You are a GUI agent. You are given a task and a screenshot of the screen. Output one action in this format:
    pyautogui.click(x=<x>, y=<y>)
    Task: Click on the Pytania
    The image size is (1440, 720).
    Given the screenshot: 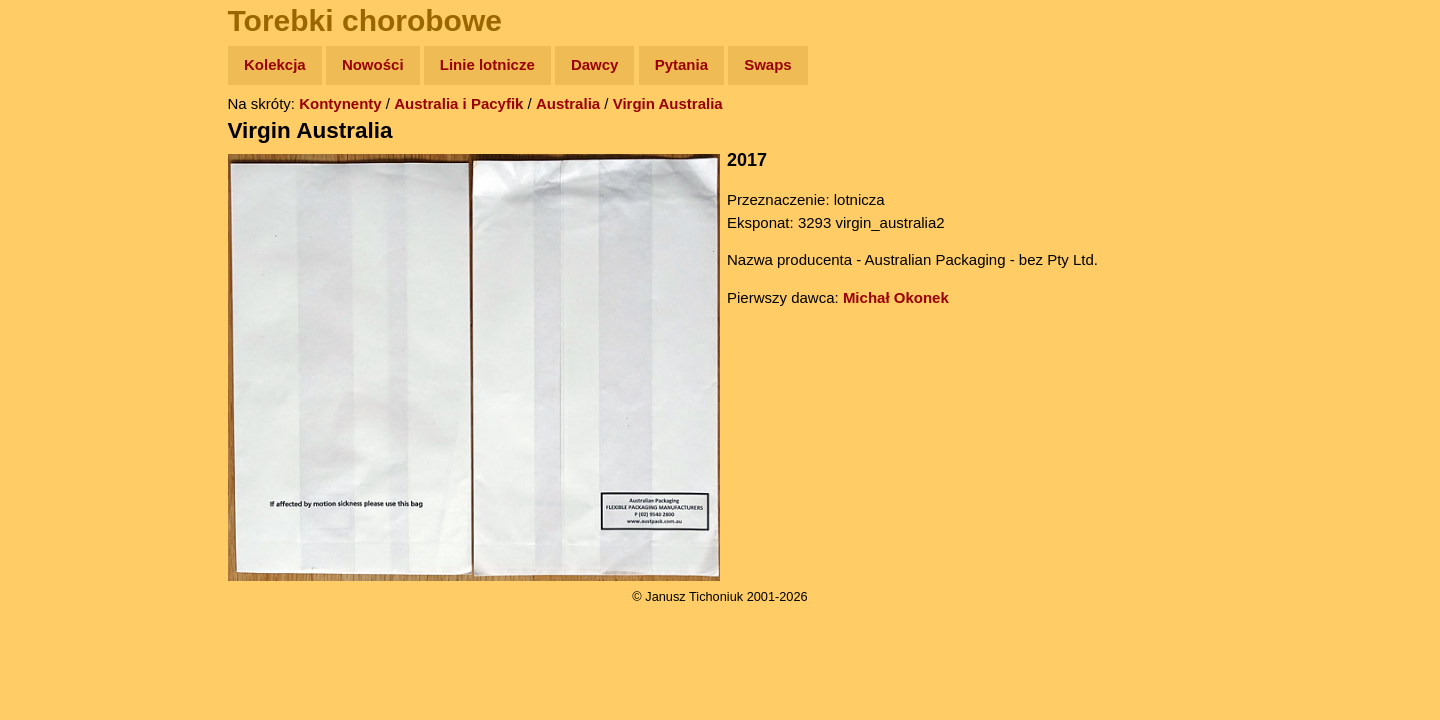 What is the action you would take?
    pyautogui.click(x=681, y=64)
    